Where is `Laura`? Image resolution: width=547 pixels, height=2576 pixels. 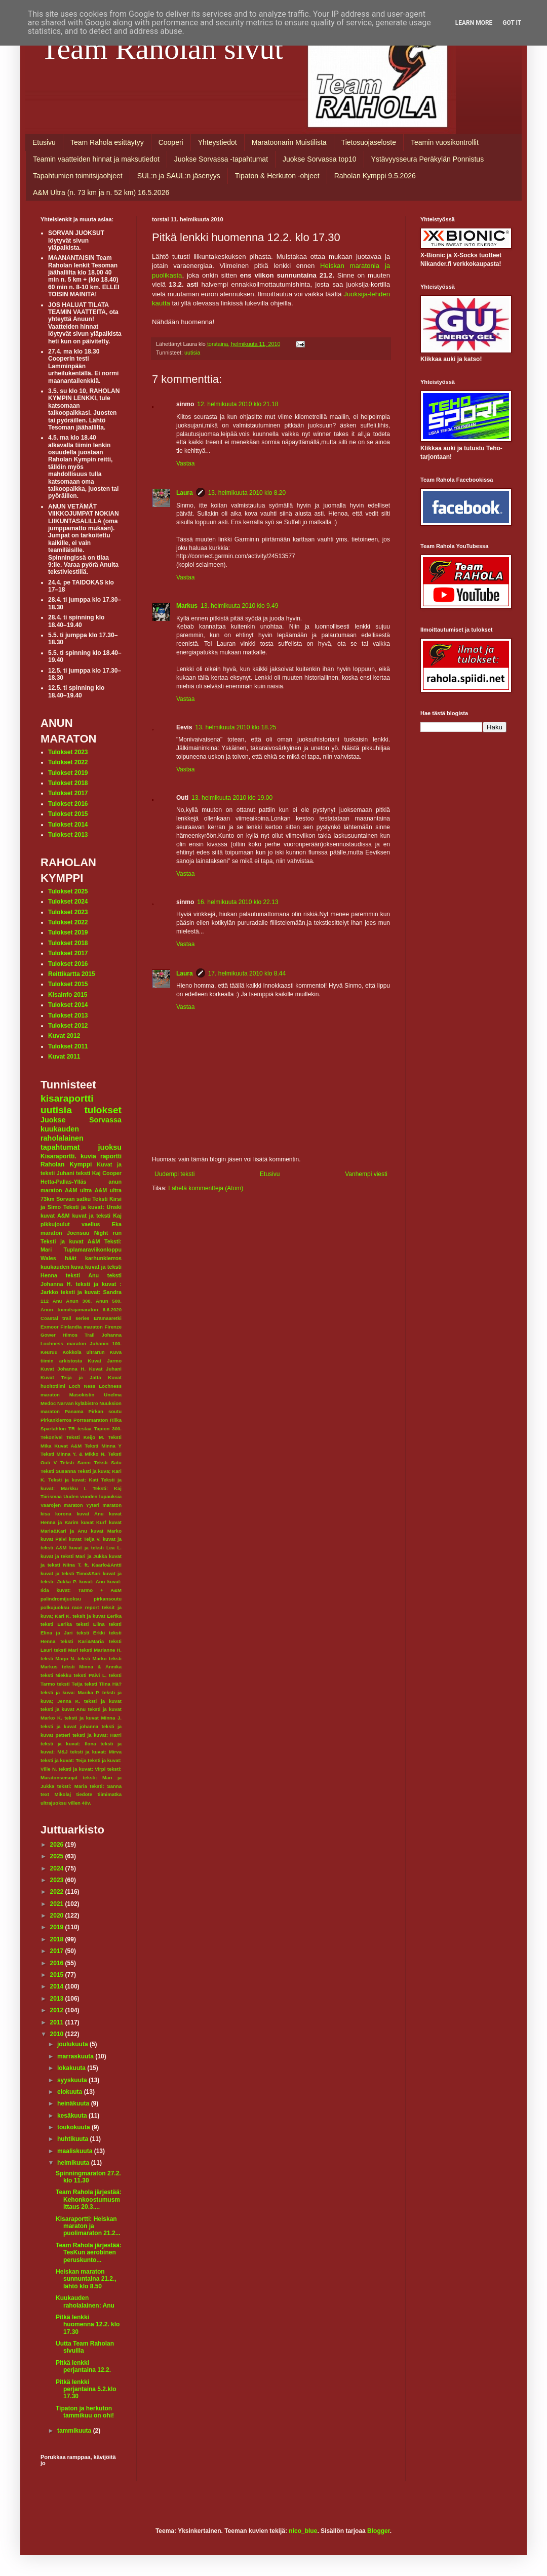
Laura is located at coordinates (184, 492).